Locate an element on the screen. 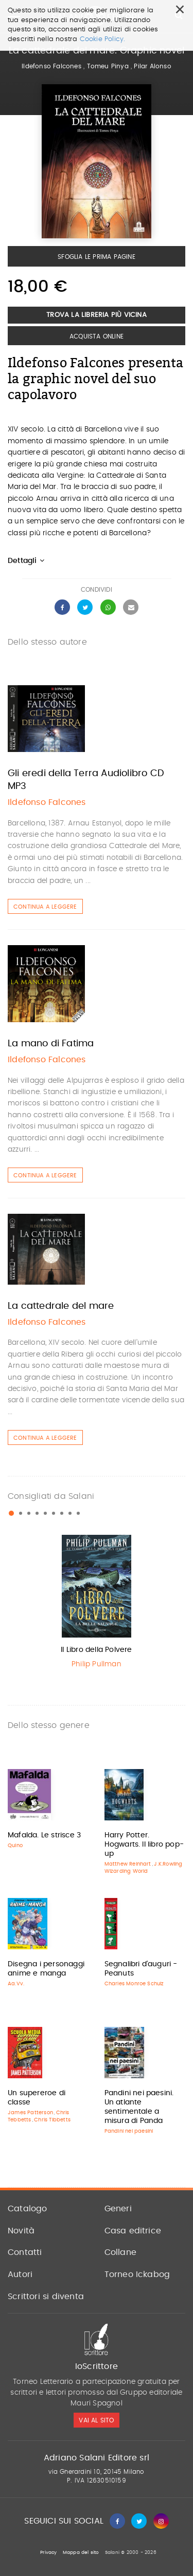 This screenshot has width=193, height=2576. Autori is located at coordinates (20, 2274).